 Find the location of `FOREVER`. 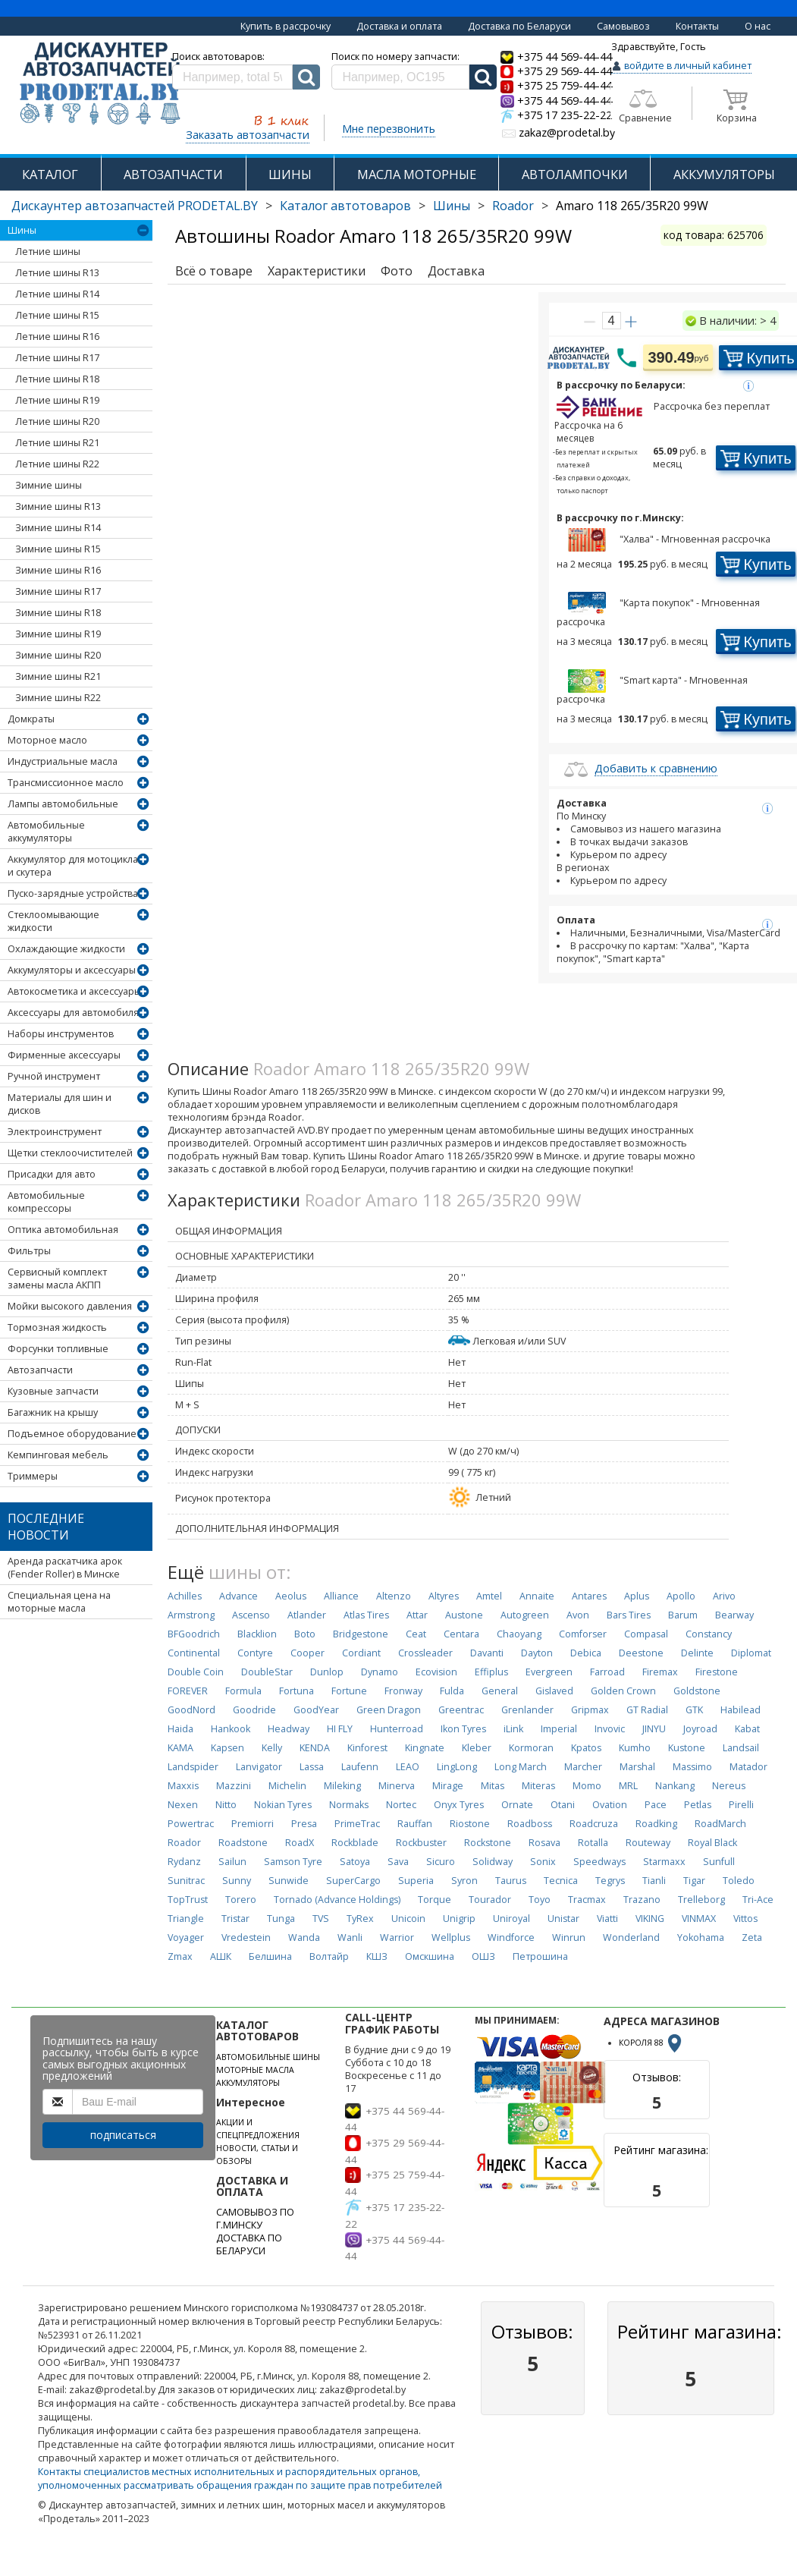

FOREVER is located at coordinates (188, 1690).